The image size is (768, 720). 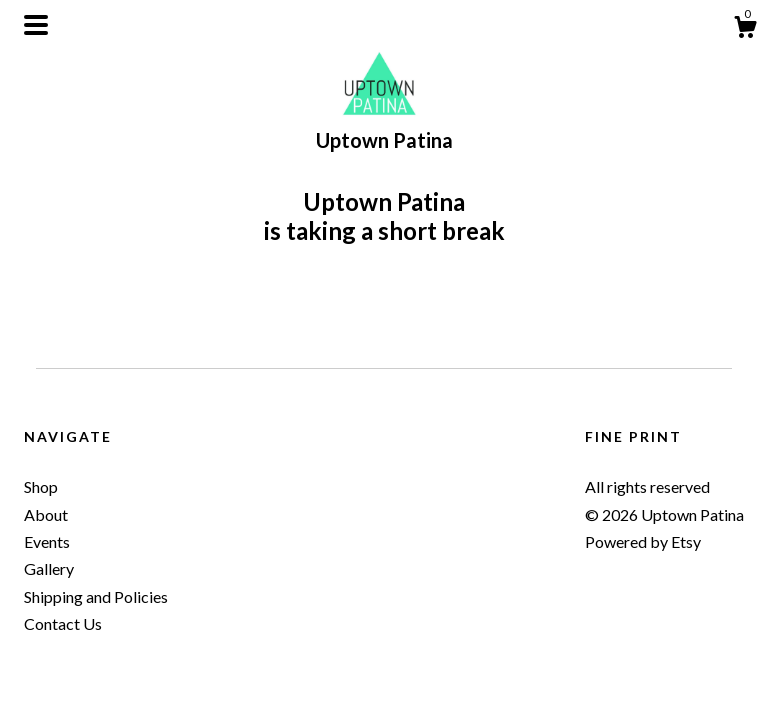 I want to click on Gallery, so click(x=49, y=568).